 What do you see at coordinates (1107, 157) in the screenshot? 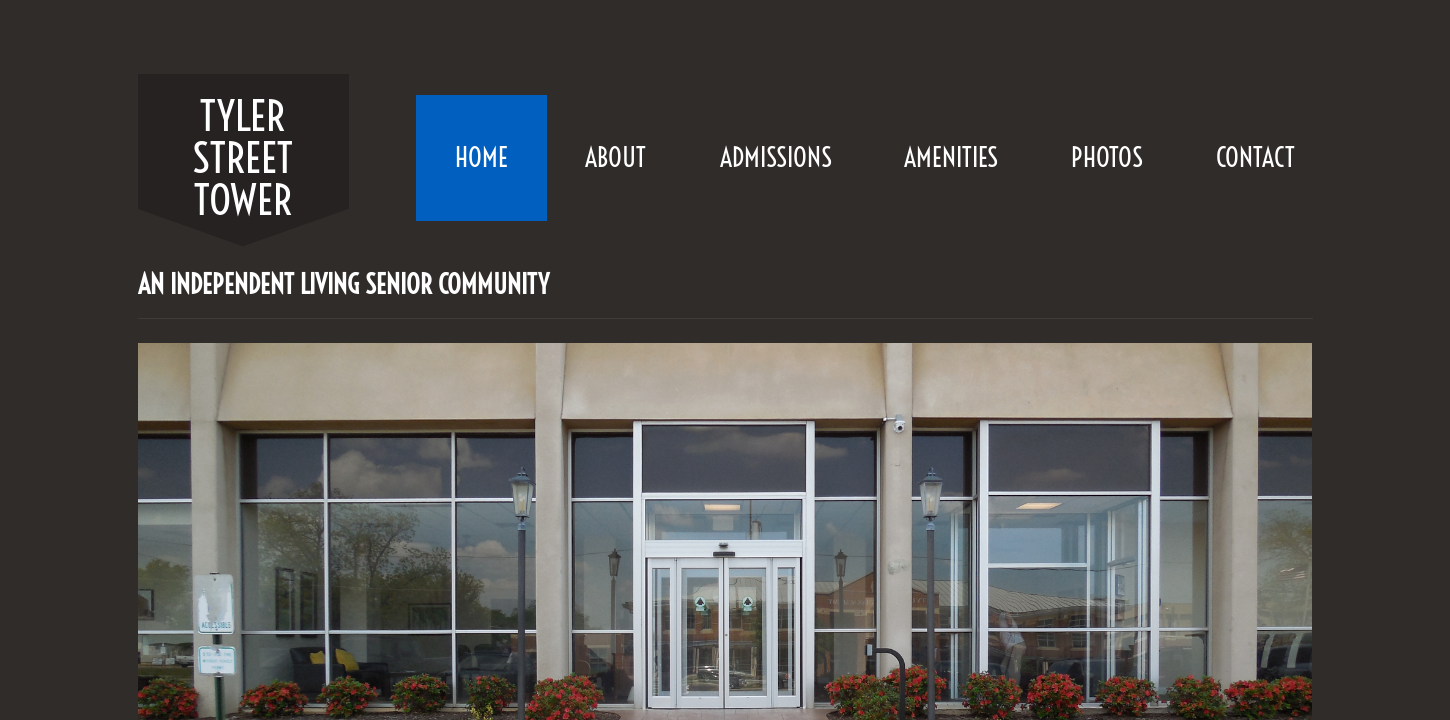
I see `Photos` at bounding box center [1107, 157].